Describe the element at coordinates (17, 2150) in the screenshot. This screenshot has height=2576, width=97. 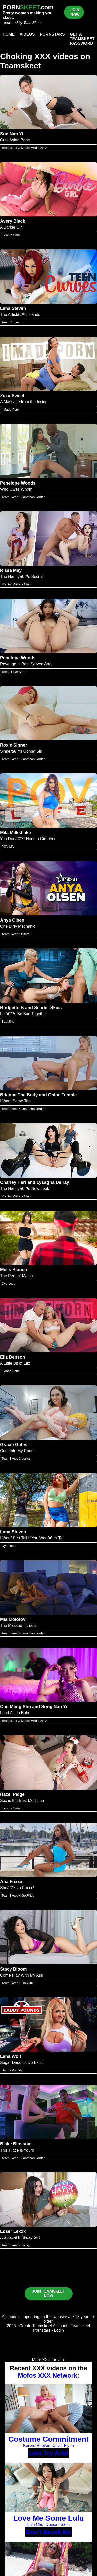
I see `This Place is Yours` at that location.